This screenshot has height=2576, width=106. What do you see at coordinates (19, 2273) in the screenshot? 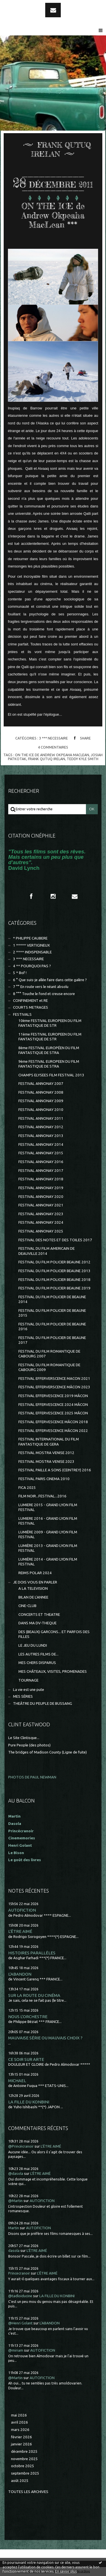
I see `Princecranoir` at bounding box center [19, 2273].